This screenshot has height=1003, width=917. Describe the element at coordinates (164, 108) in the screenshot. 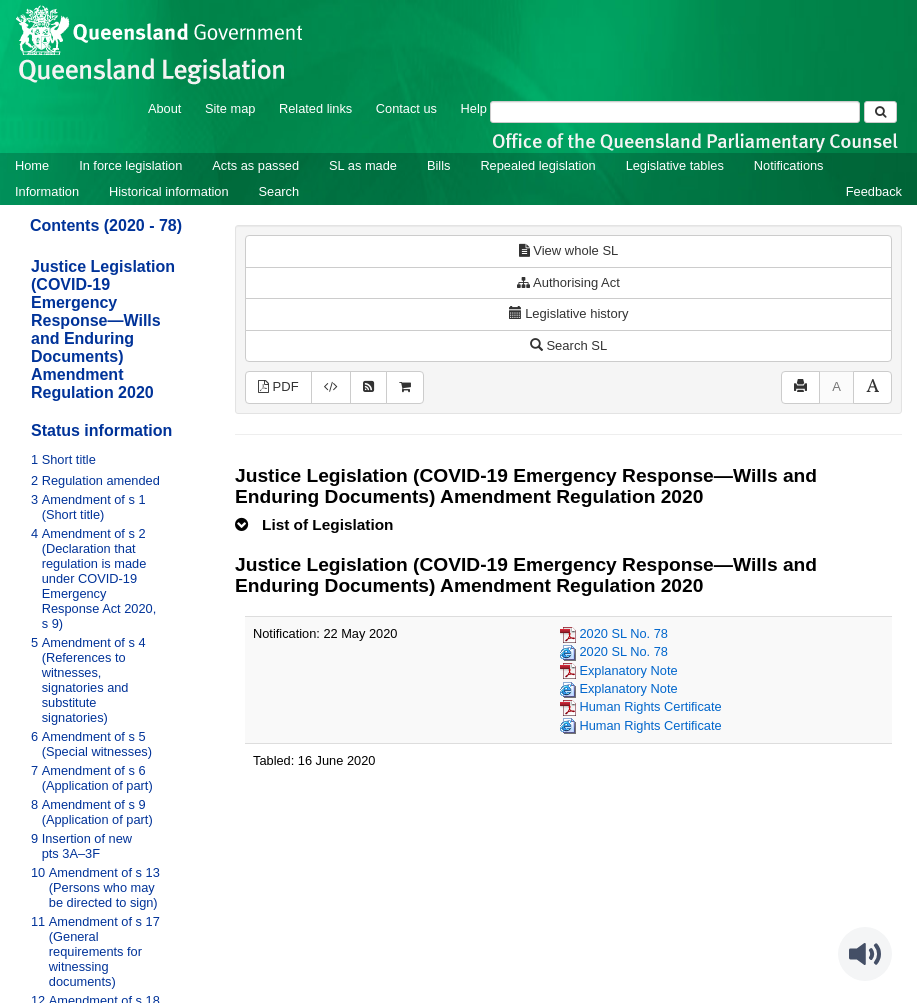

I see `About` at that location.